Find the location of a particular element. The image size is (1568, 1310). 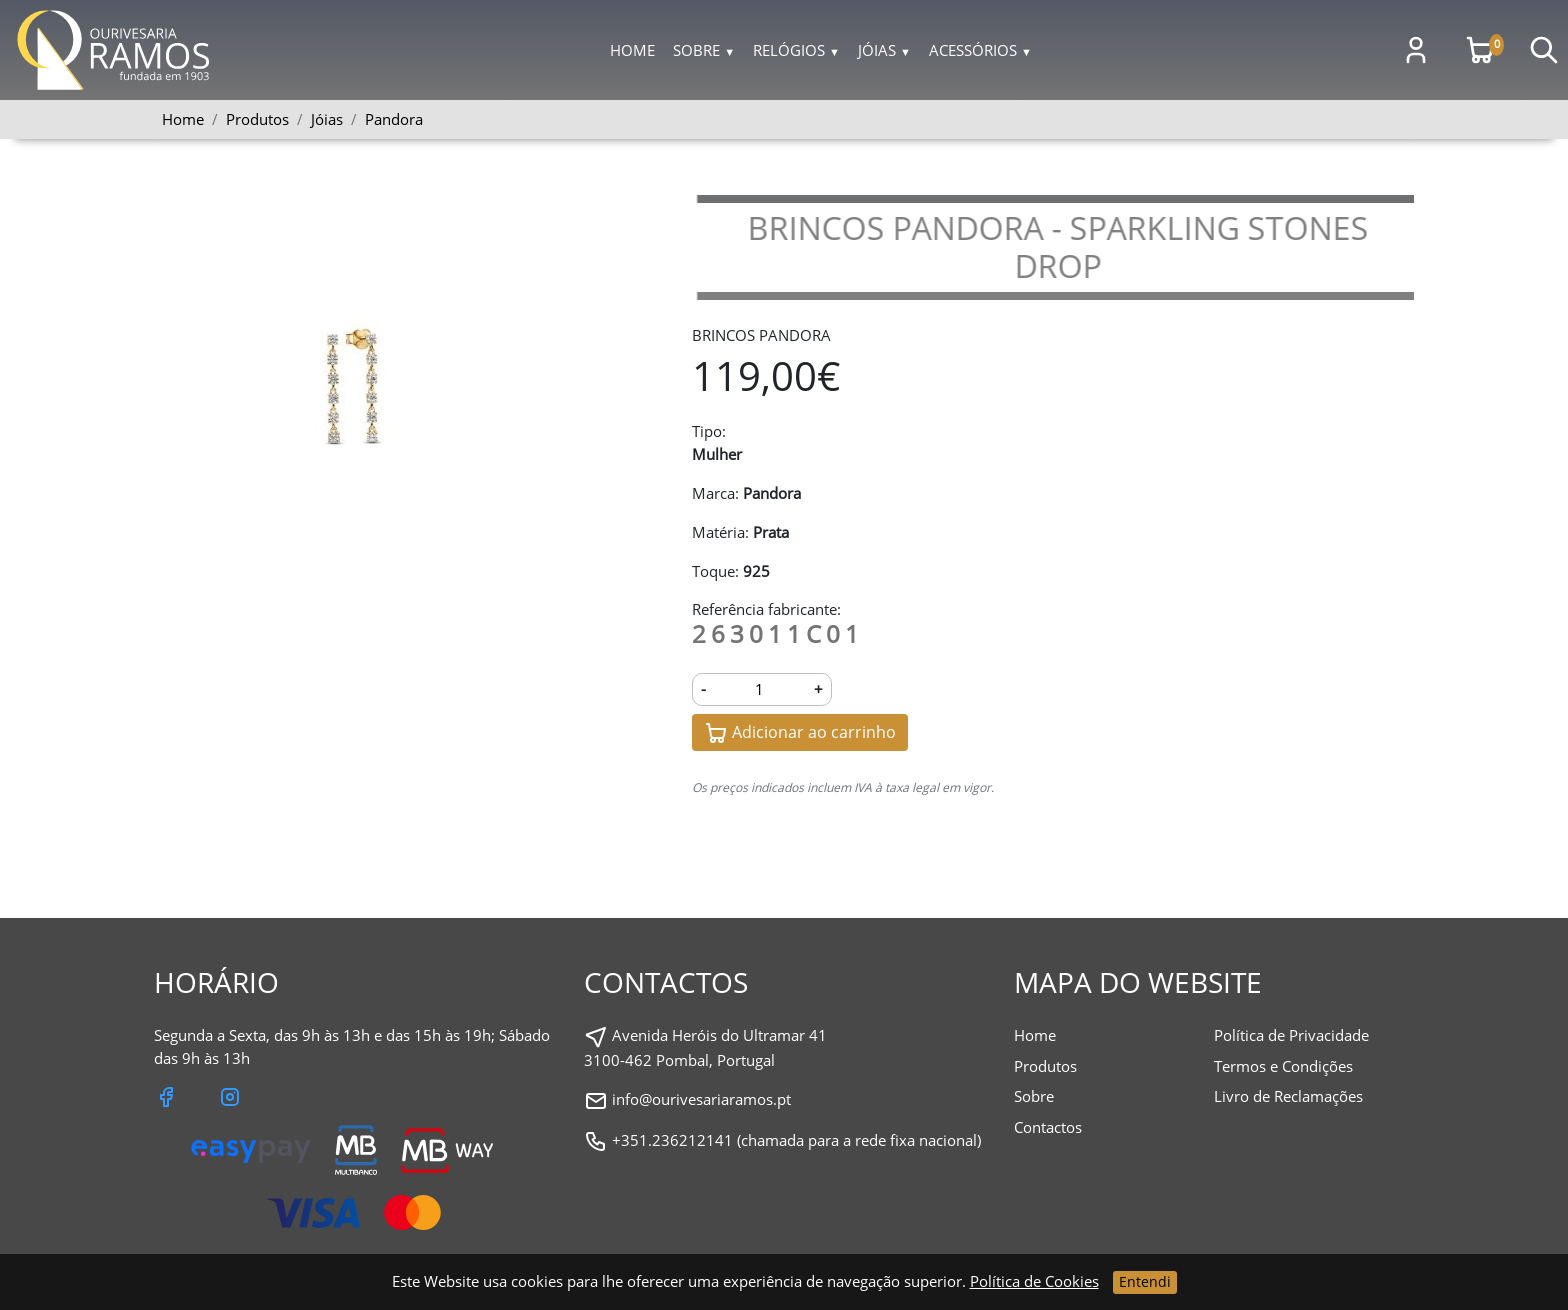

Livro de Reclamações is located at coordinates (1288, 1096).